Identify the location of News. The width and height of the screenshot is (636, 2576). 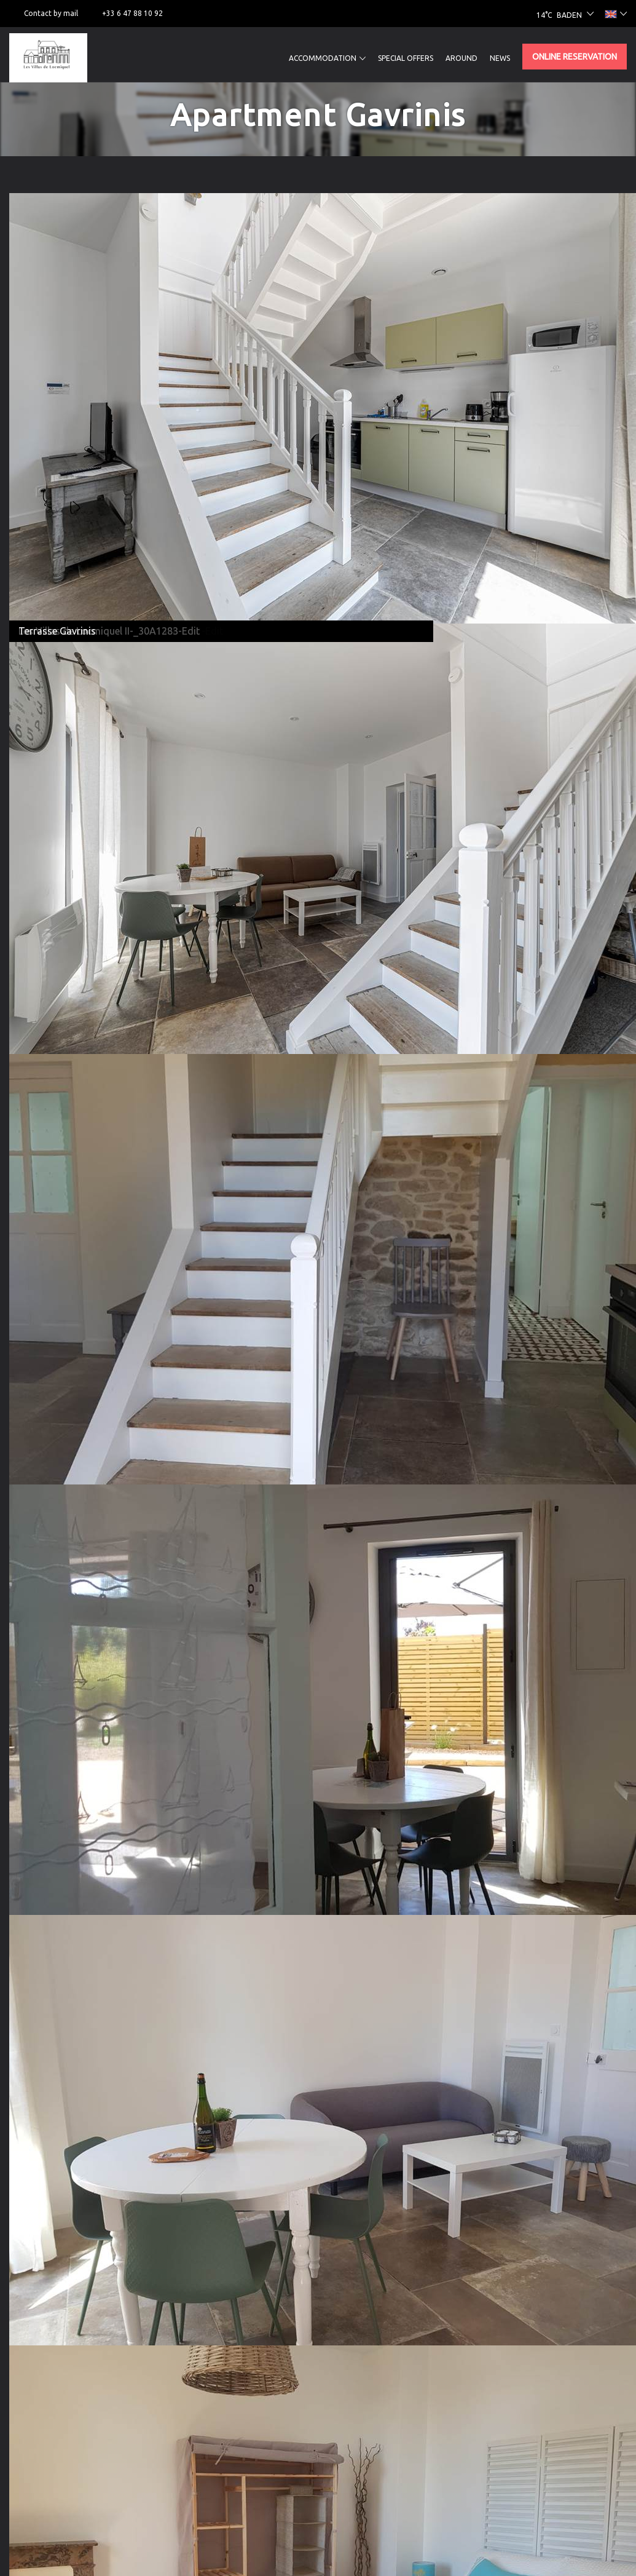
(500, 58).